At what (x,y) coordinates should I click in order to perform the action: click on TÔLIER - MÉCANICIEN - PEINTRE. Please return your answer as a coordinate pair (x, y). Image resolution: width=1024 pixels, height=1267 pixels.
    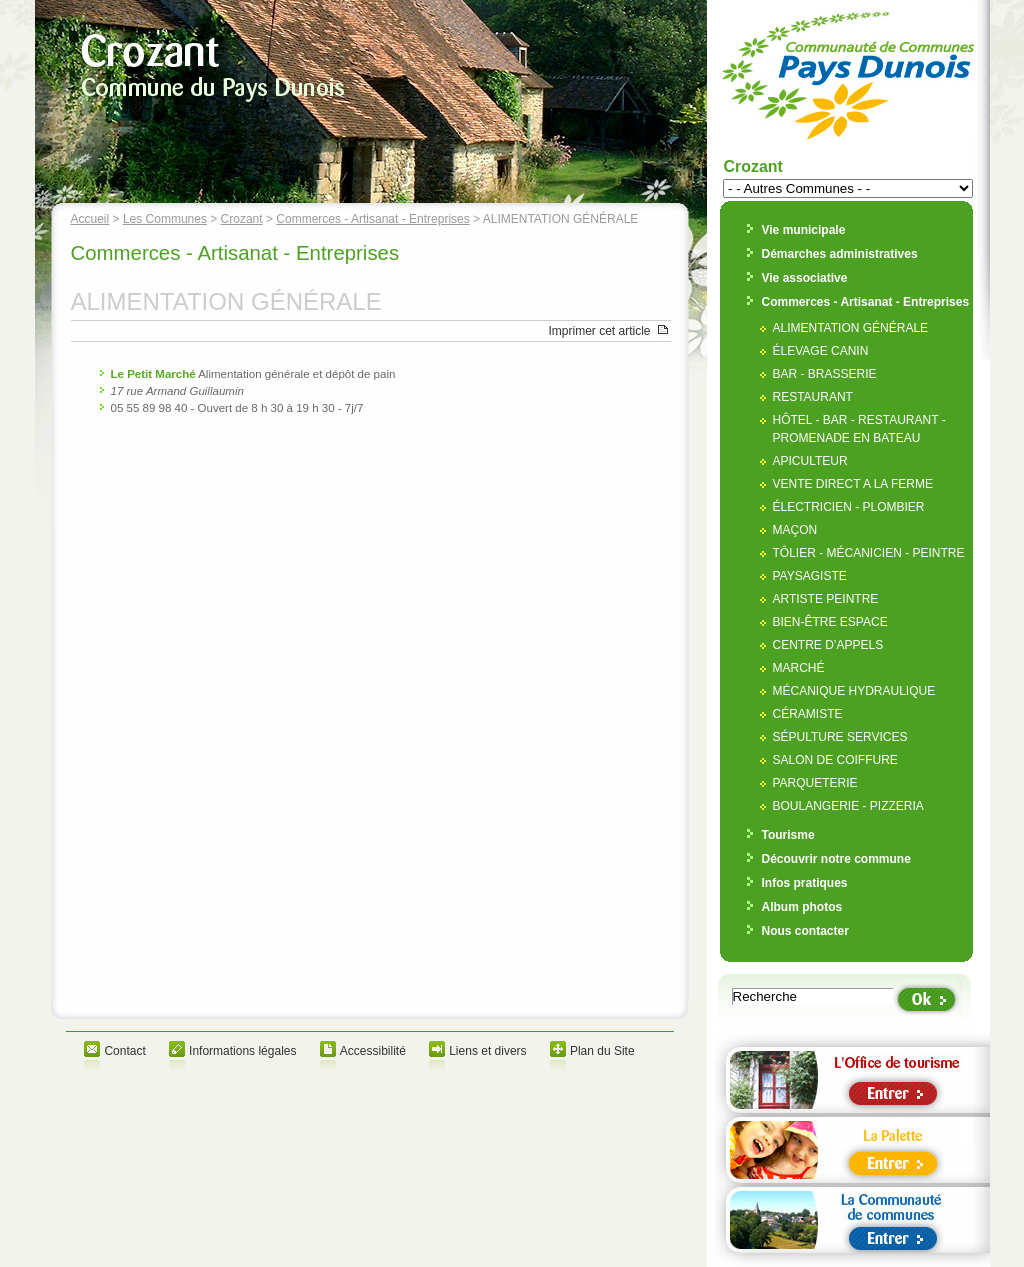
    Looking at the image, I should click on (869, 553).